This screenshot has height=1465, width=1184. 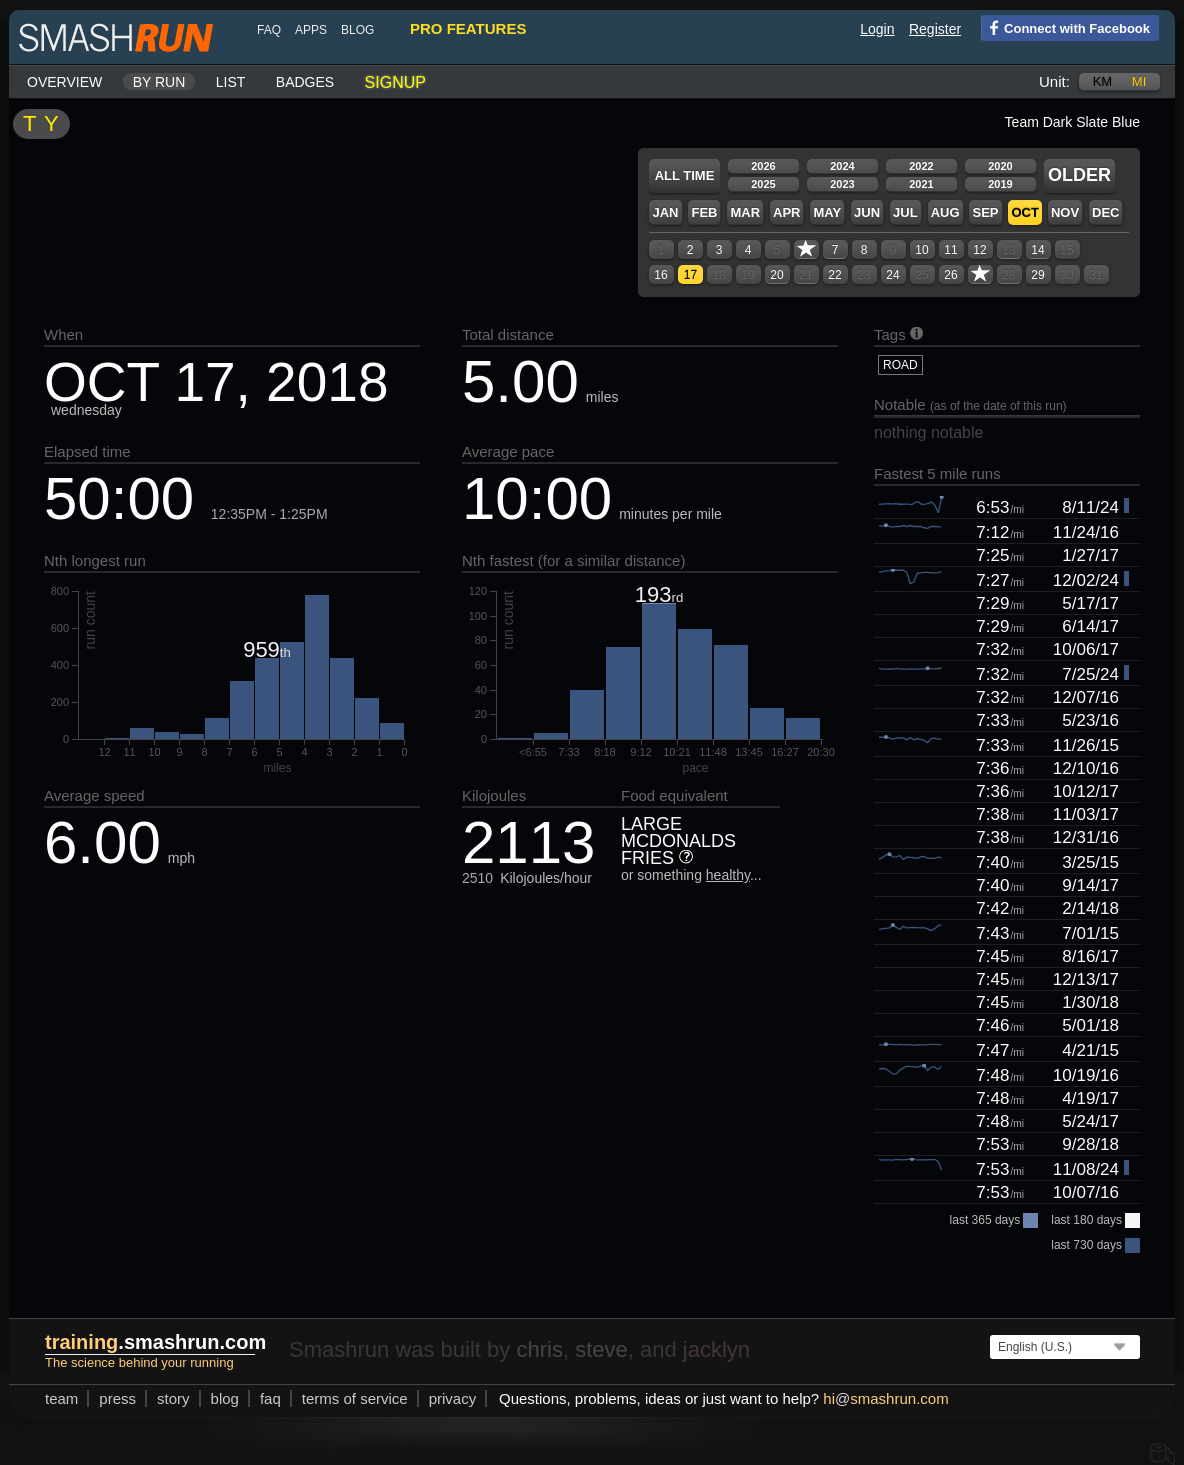 What do you see at coordinates (660, 275) in the screenshot?
I see `16` at bounding box center [660, 275].